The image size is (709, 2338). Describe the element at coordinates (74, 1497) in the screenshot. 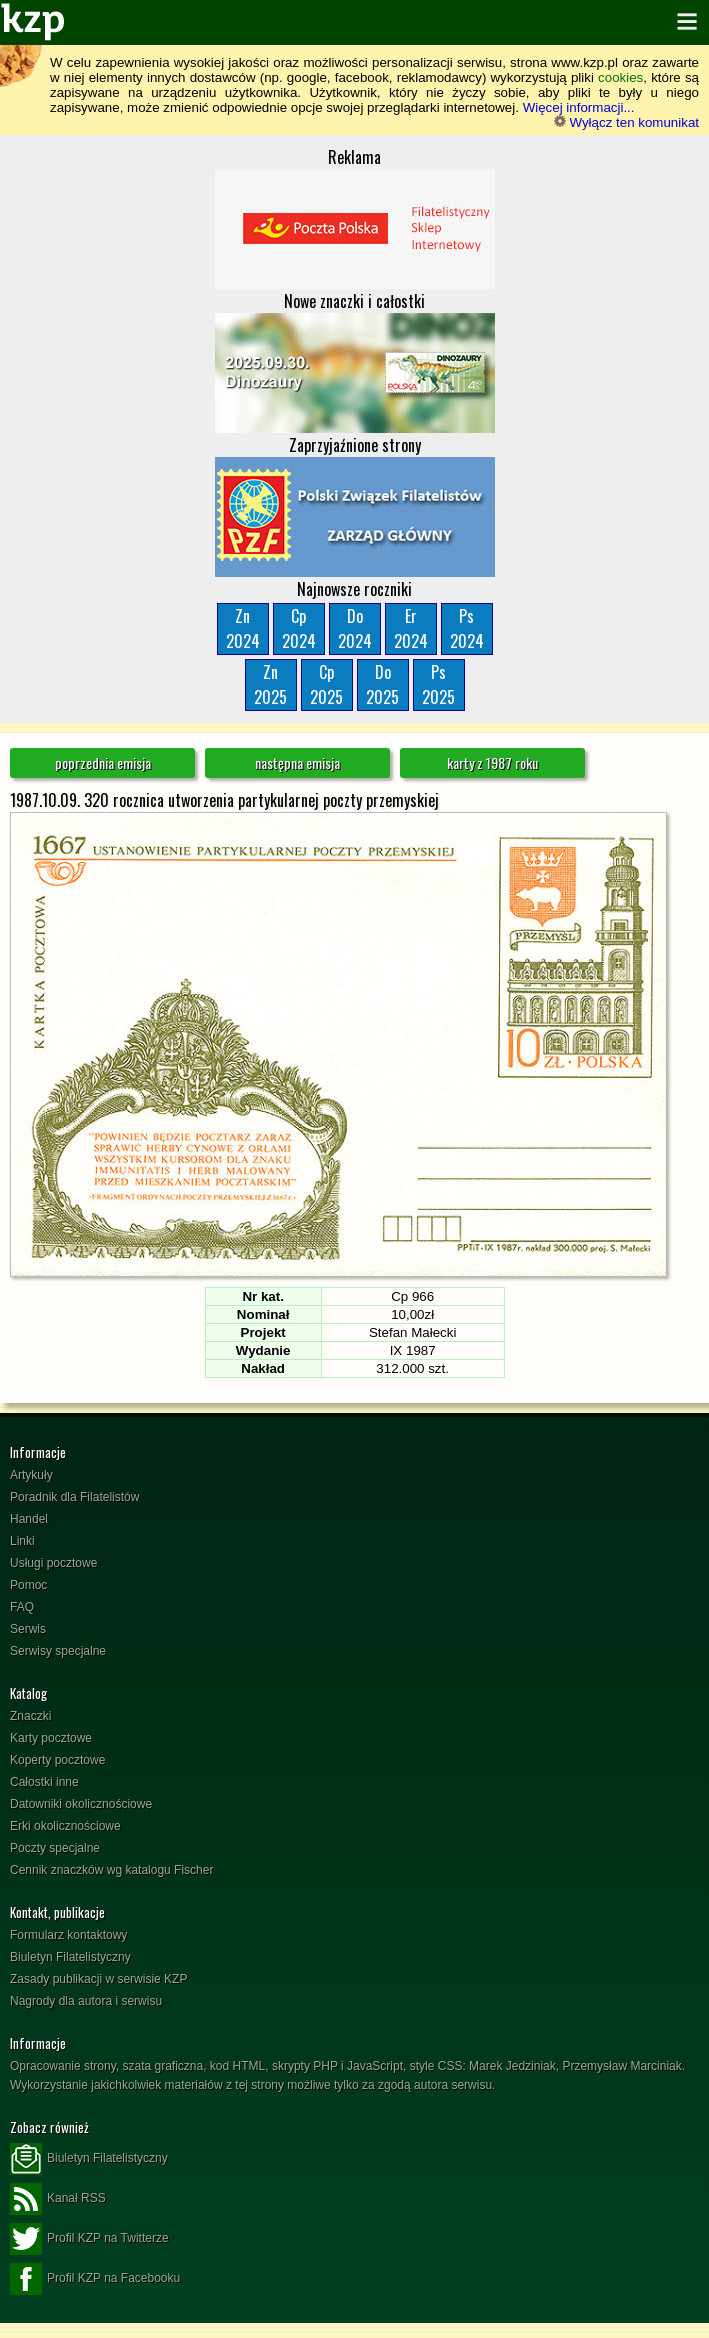

I see `Poradnik dla Filatelistów` at that location.